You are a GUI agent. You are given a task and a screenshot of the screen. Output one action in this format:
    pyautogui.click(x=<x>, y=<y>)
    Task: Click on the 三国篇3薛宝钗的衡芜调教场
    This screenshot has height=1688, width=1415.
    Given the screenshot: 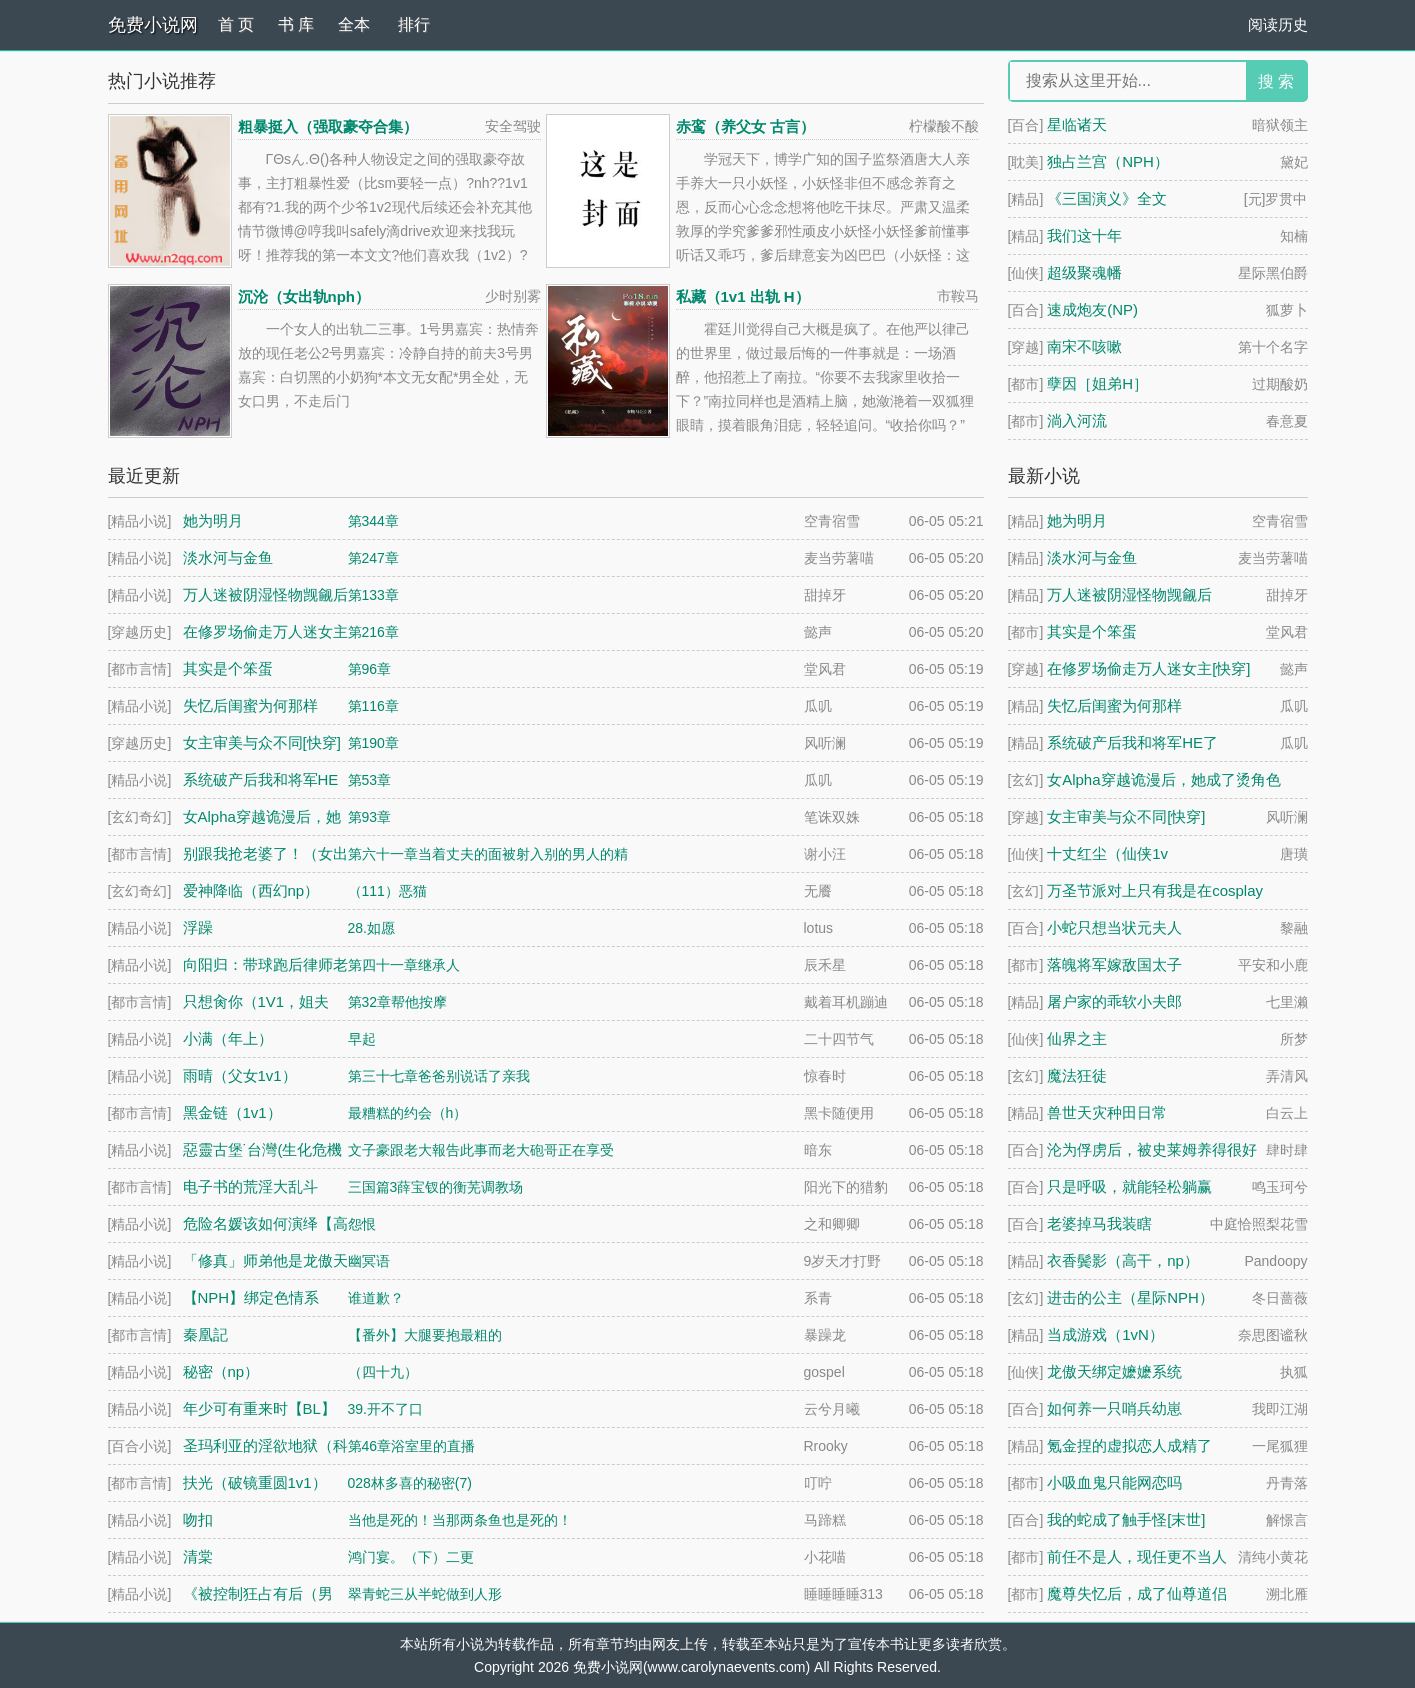 What is the action you would take?
    pyautogui.click(x=436, y=1187)
    